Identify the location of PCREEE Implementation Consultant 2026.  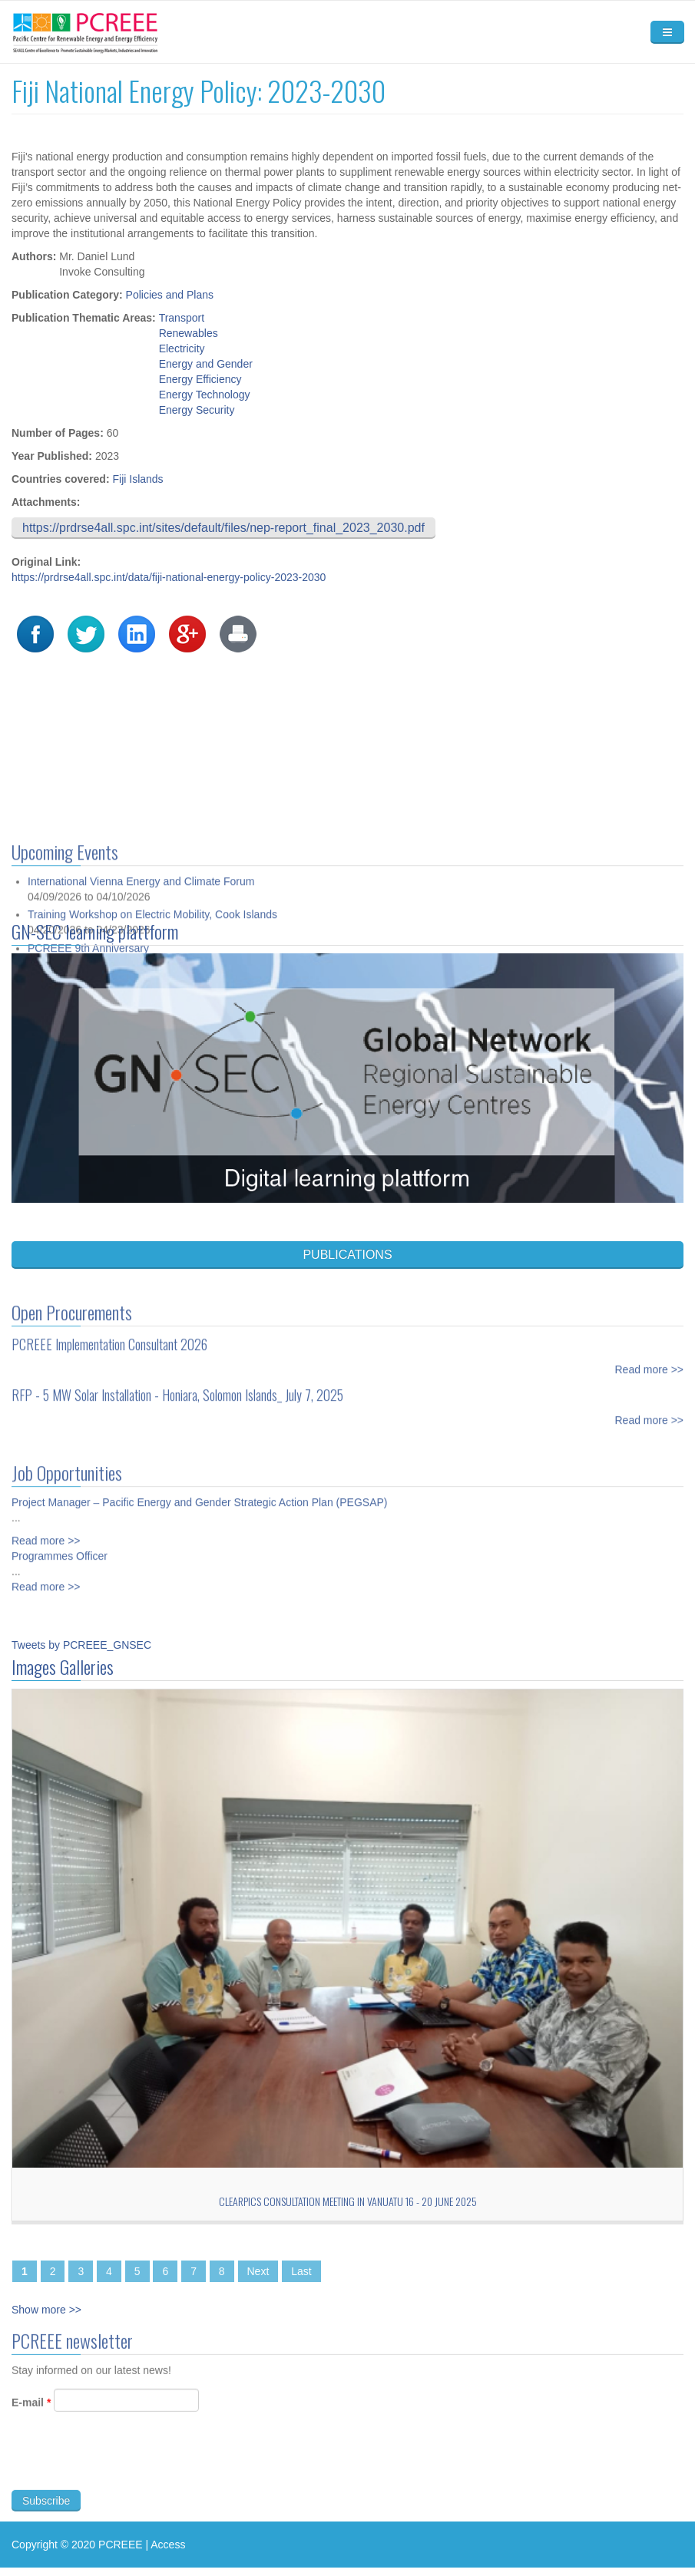
(109, 1337).